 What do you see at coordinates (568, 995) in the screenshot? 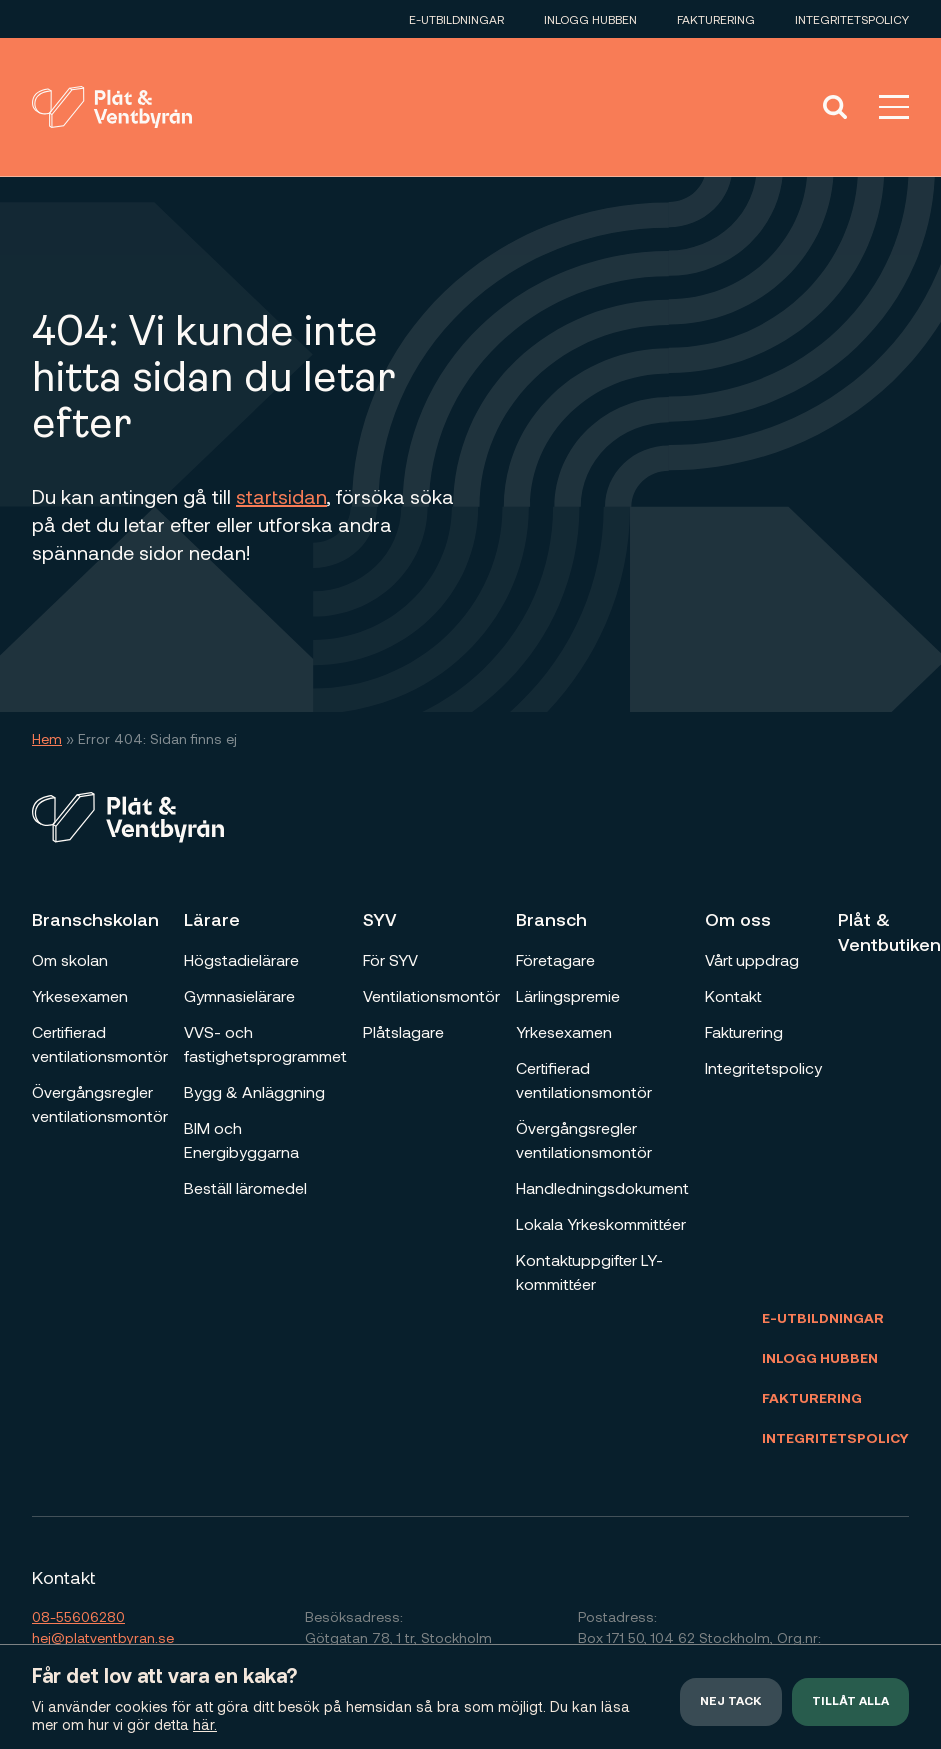
I see `Lärlingspremie` at bounding box center [568, 995].